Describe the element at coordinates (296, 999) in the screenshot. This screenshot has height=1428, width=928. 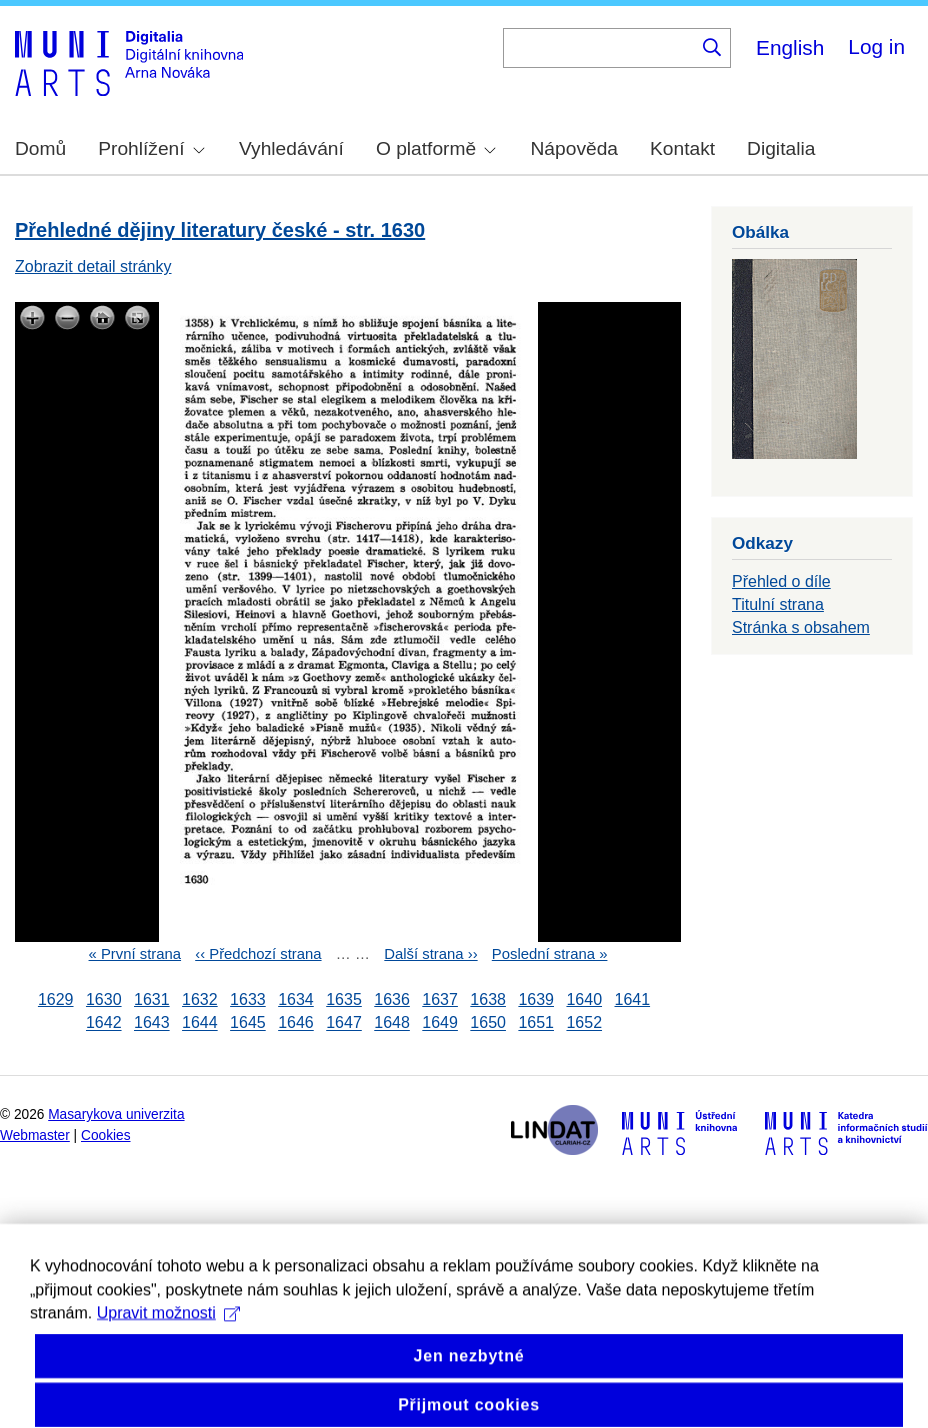
I see `1634` at that location.